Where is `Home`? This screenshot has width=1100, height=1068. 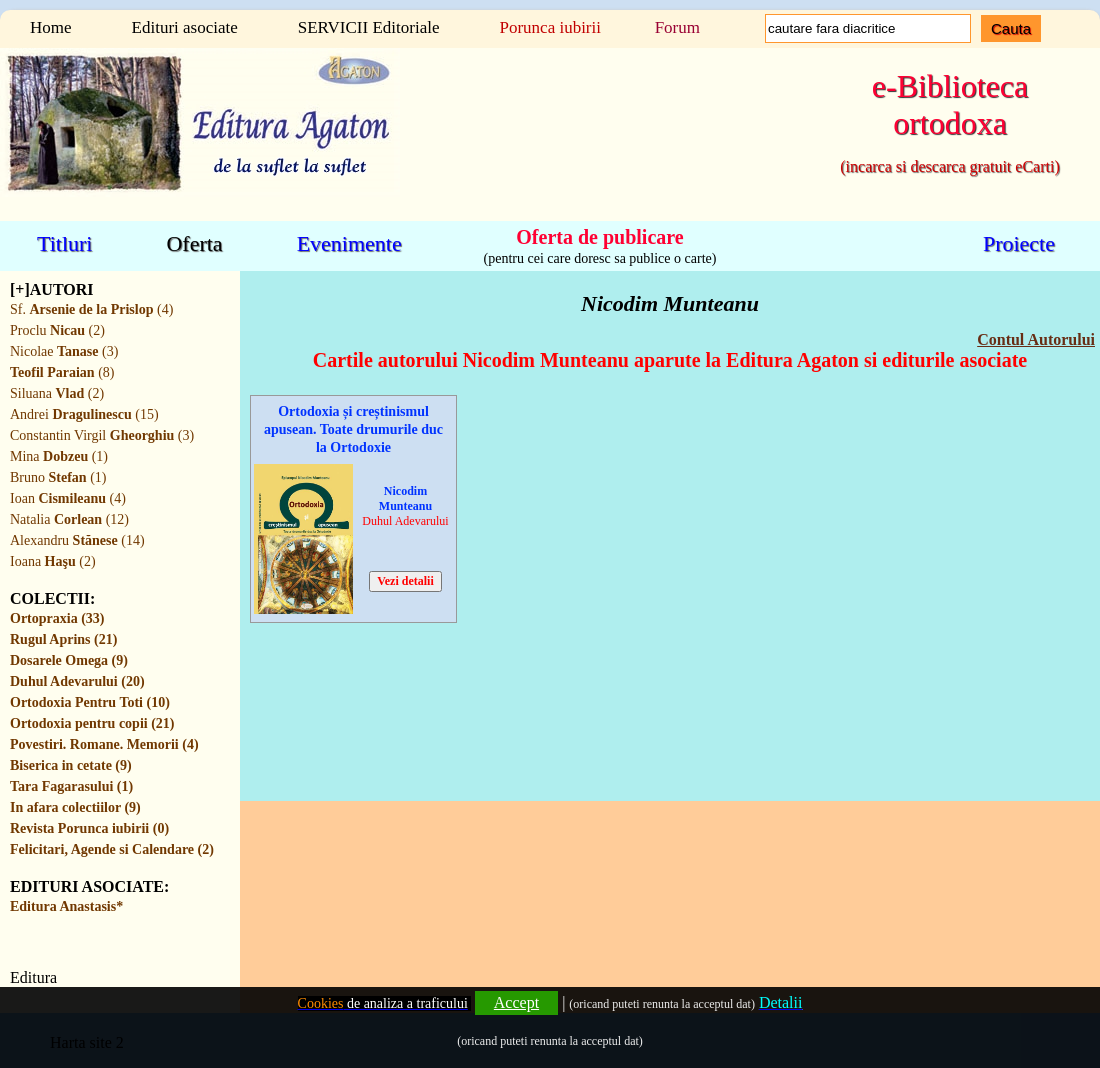 Home is located at coordinates (51, 27).